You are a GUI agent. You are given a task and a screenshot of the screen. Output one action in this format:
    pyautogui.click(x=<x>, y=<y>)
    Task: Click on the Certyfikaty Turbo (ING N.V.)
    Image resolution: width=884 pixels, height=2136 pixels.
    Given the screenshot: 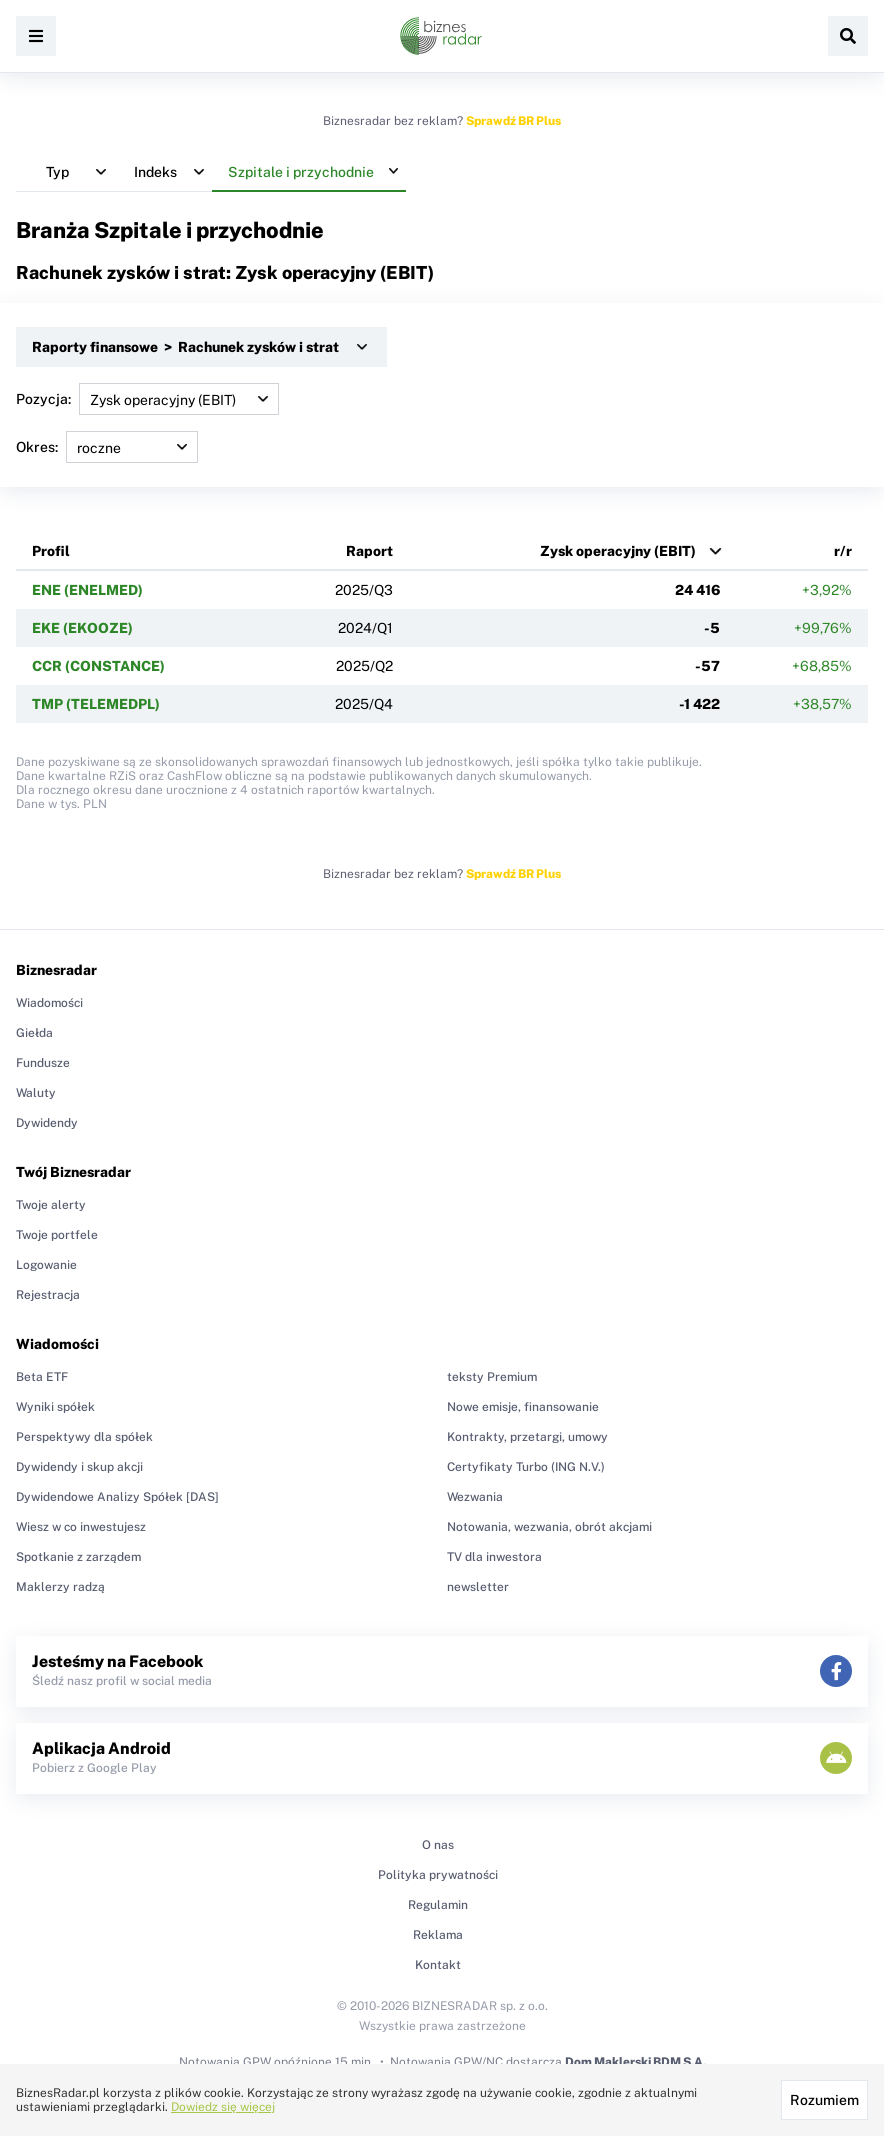 What is the action you would take?
    pyautogui.click(x=526, y=1467)
    